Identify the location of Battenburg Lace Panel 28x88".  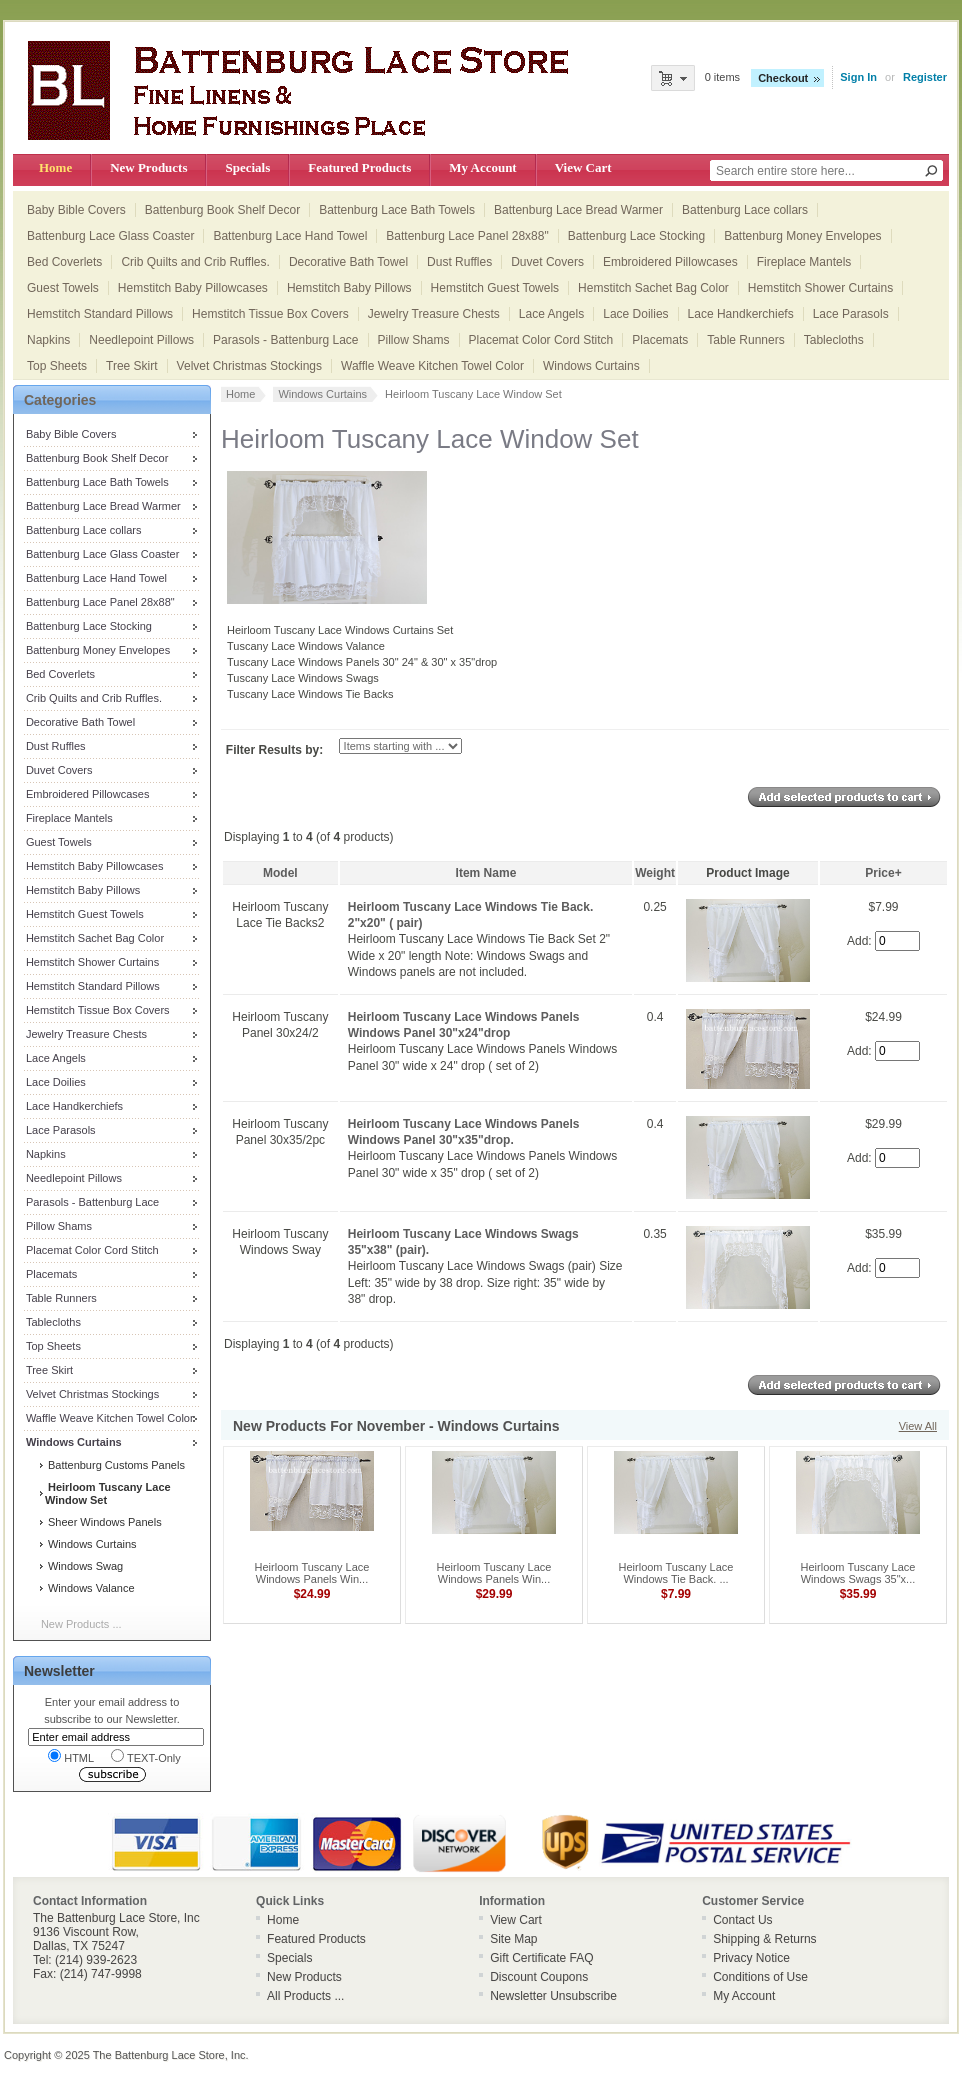
(467, 236).